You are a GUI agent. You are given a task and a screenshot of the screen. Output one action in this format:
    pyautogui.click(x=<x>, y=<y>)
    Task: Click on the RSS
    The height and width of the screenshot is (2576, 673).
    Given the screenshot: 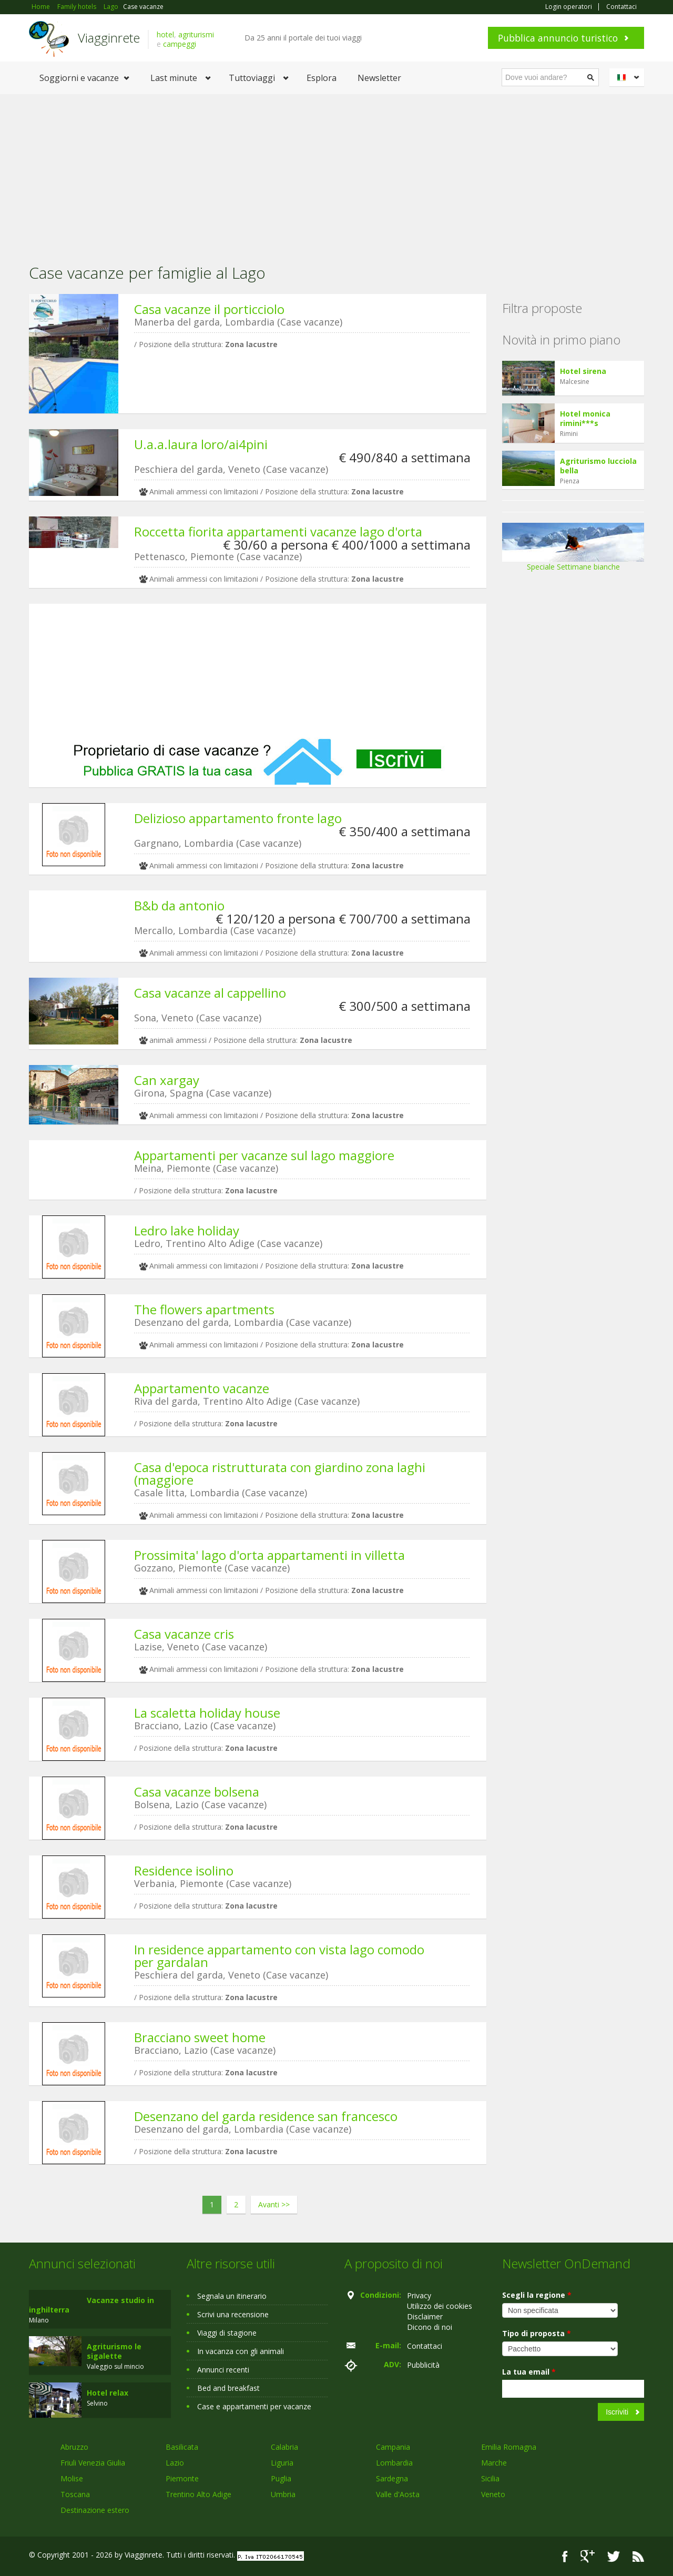 What is the action you would take?
    pyautogui.click(x=638, y=2556)
    